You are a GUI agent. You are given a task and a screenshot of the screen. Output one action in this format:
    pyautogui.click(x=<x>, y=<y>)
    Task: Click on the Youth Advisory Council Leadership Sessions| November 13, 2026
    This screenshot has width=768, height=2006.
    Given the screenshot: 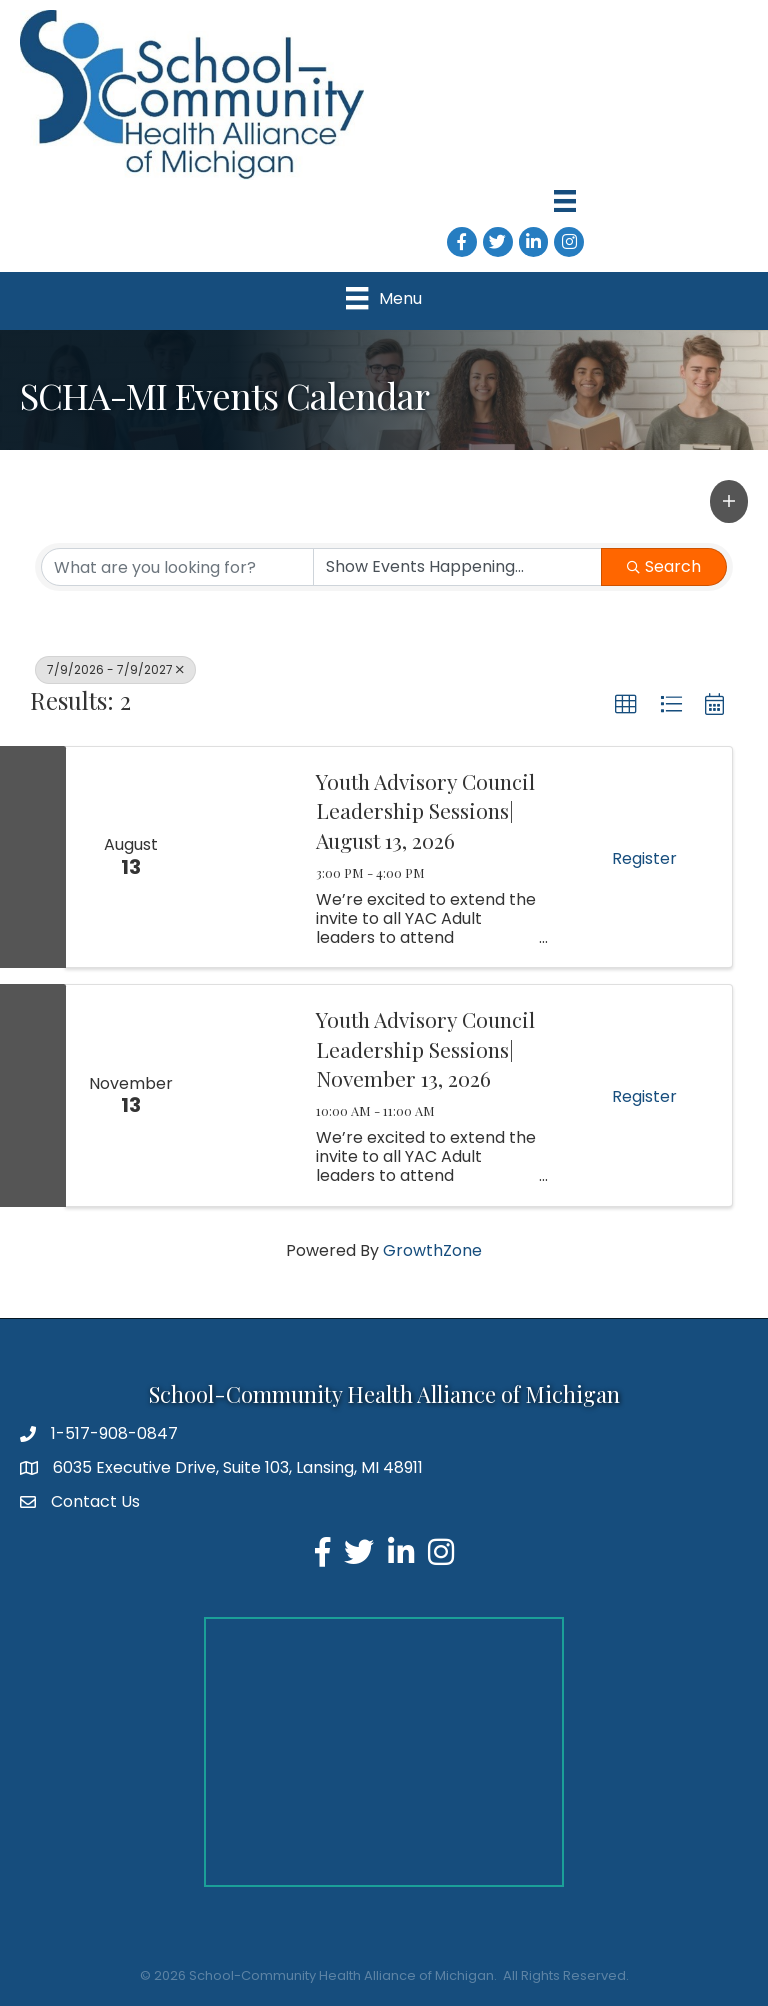 What is the action you would take?
    pyautogui.click(x=425, y=1048)
    